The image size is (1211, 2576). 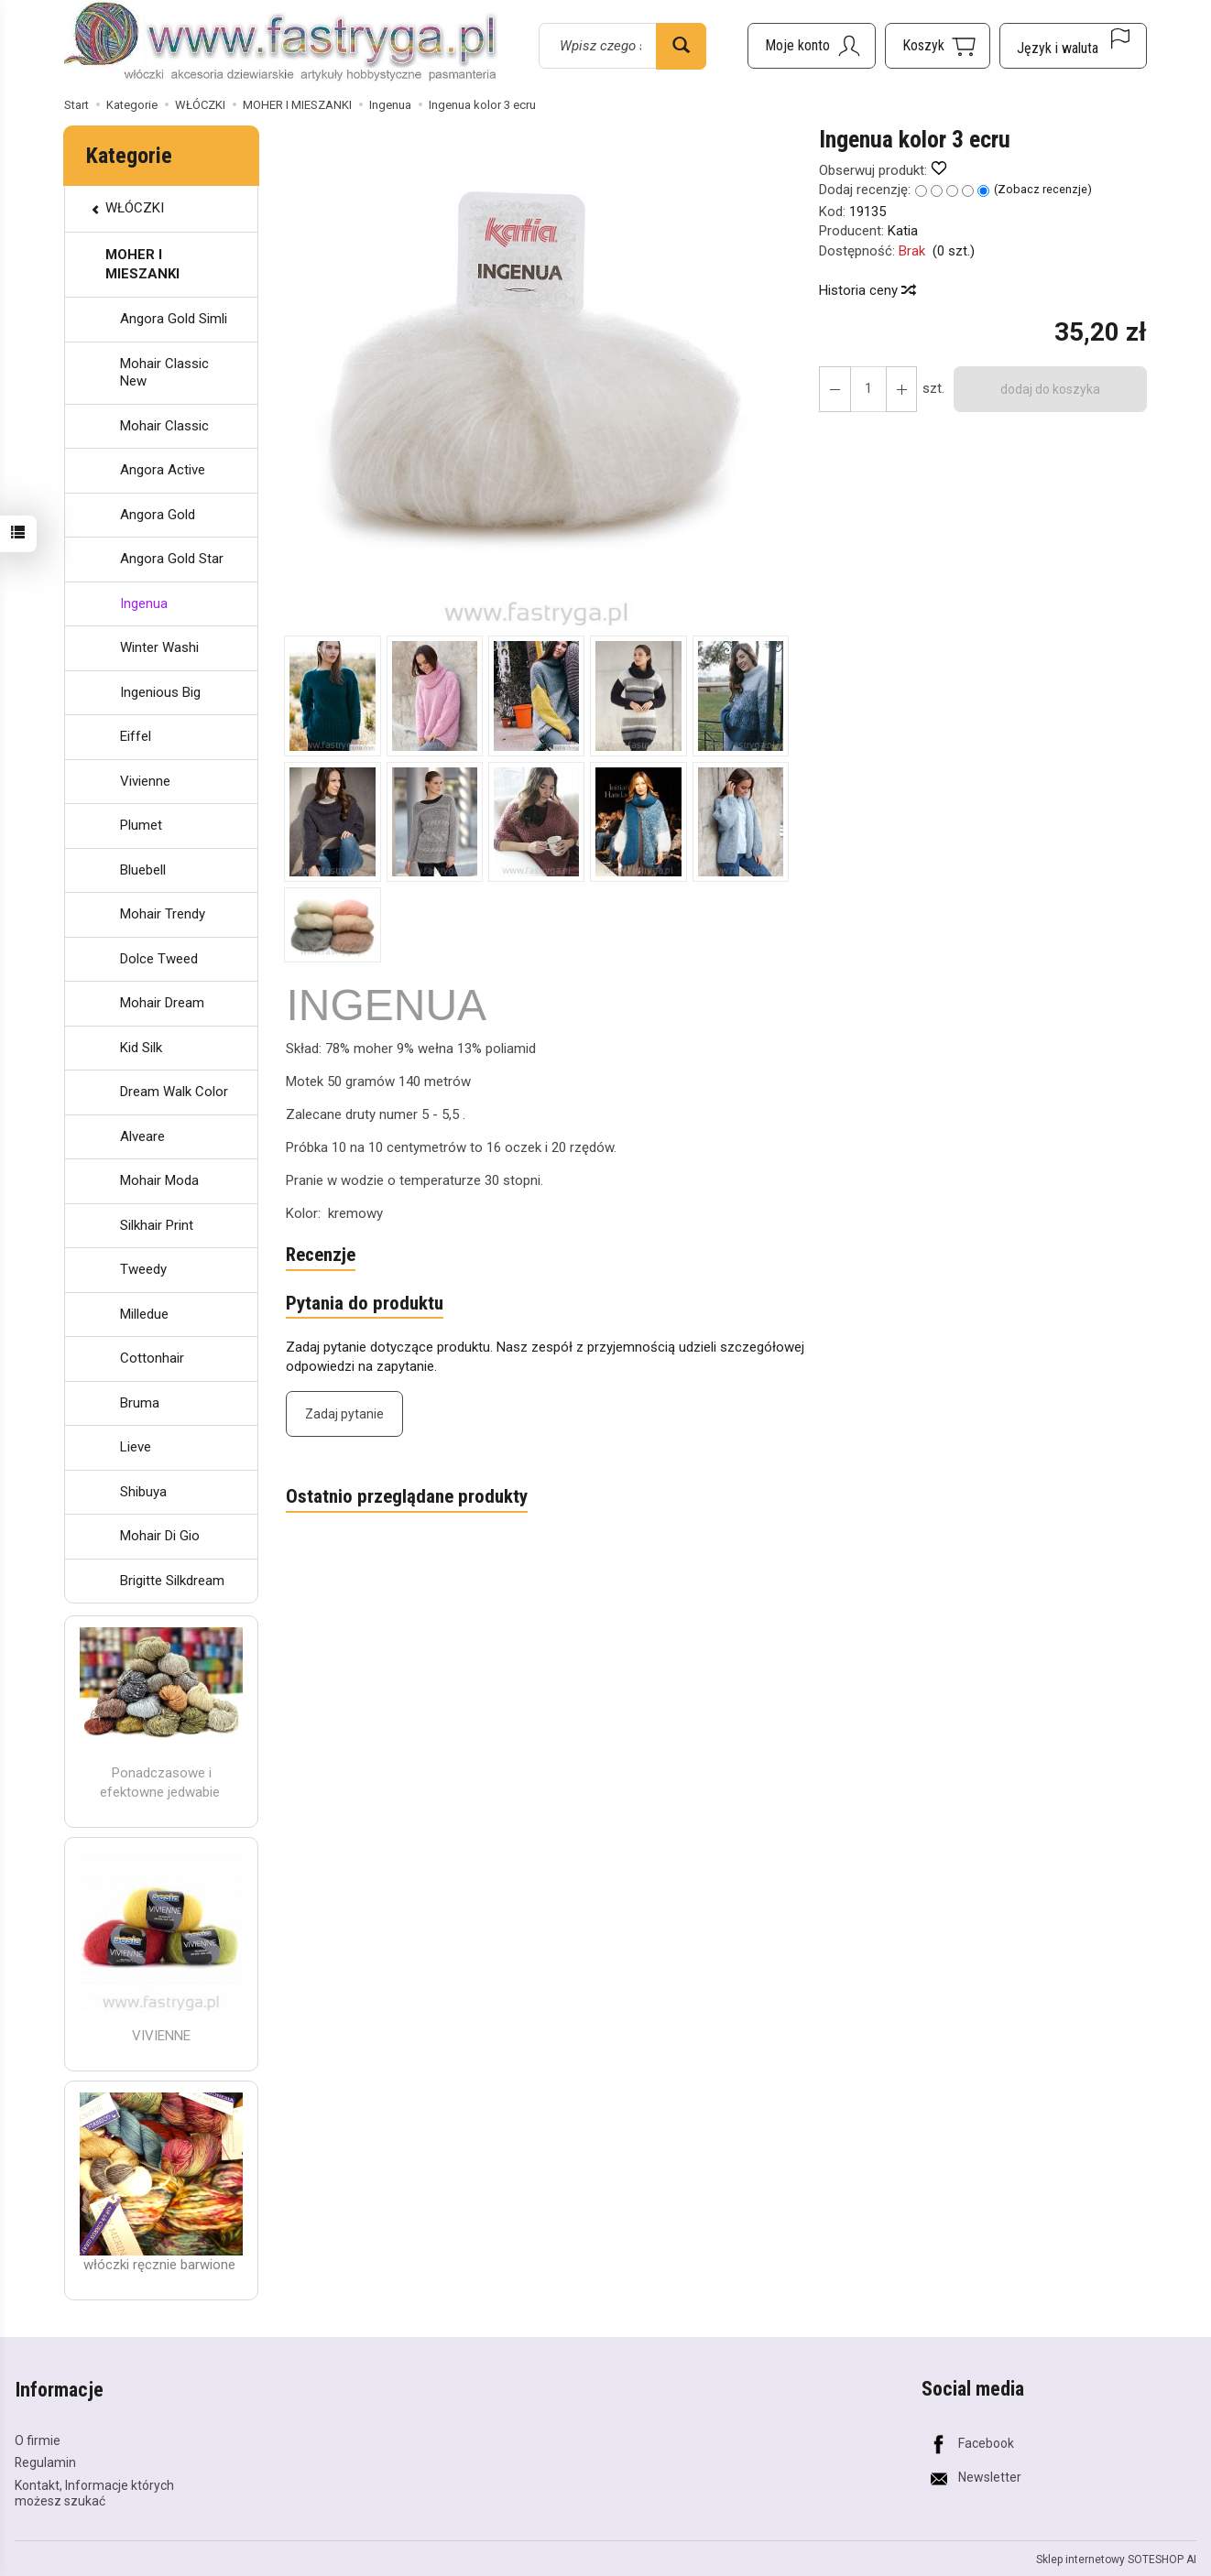 What do you see at coordinates (159, 1180) in the screenshot?
I see `Mohair Moda` at bounding box center [159, 1180].